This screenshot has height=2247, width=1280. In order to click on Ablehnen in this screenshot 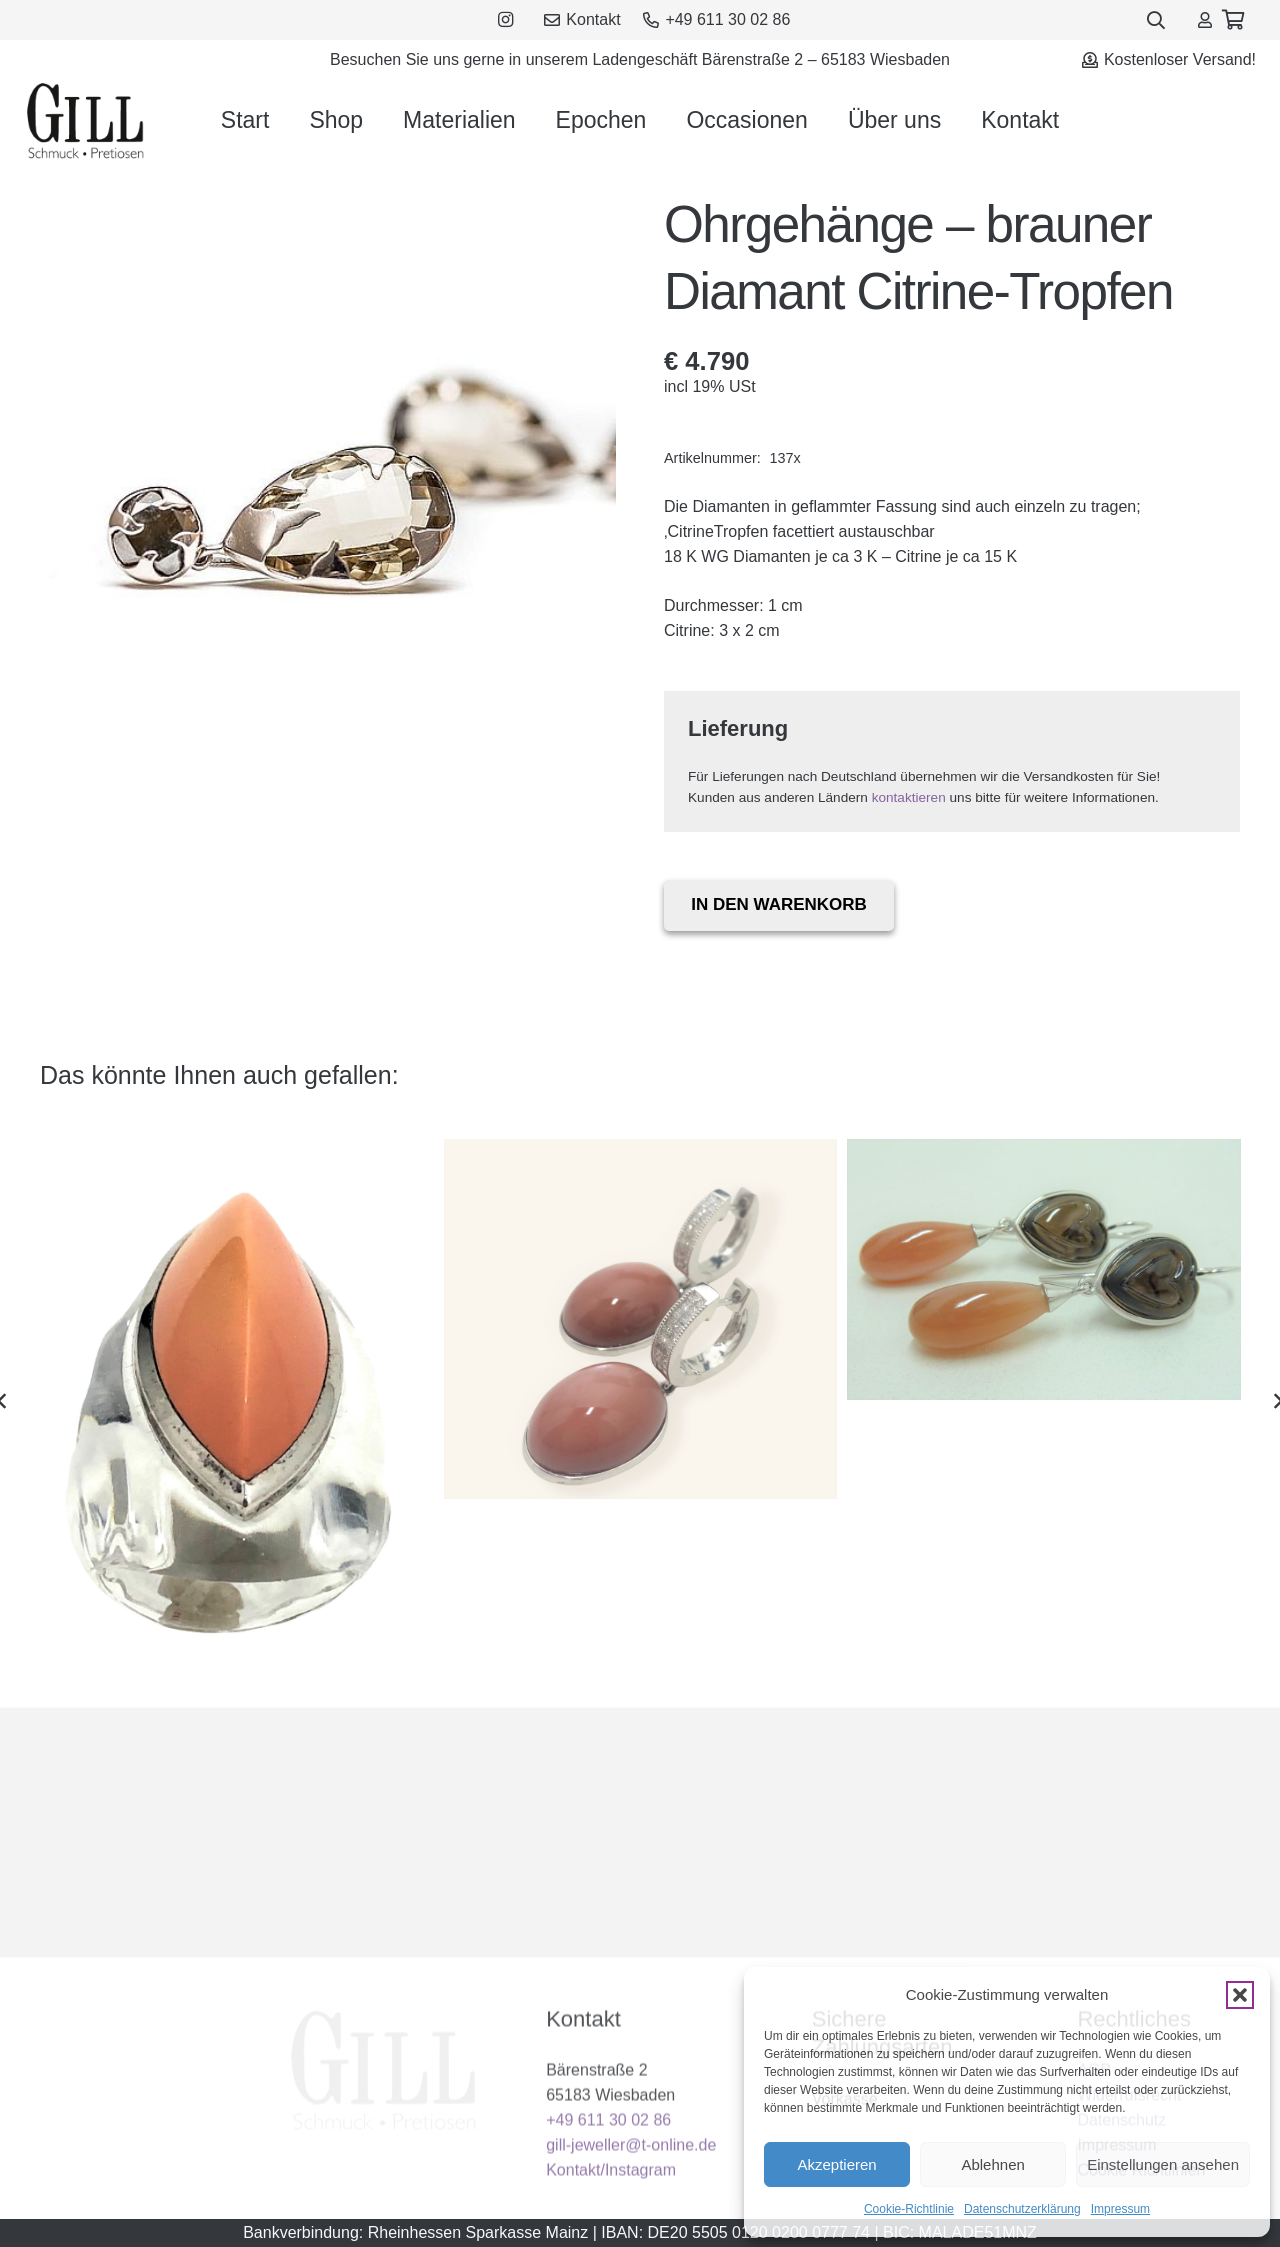, I will do `click(992, 2164)`.